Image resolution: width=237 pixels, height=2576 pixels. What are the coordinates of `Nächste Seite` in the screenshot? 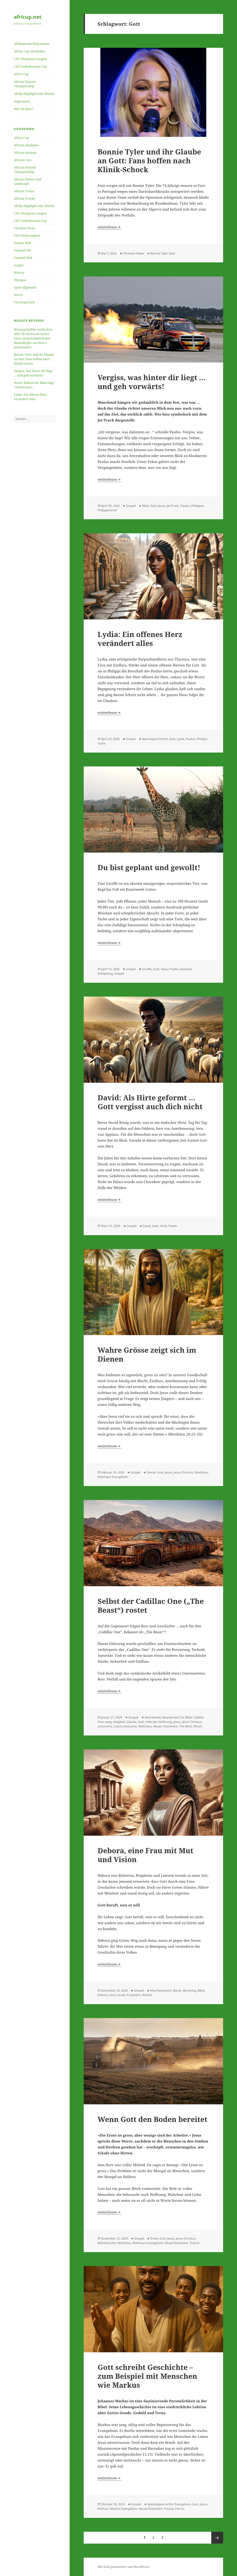 It's located at (217, 2538).